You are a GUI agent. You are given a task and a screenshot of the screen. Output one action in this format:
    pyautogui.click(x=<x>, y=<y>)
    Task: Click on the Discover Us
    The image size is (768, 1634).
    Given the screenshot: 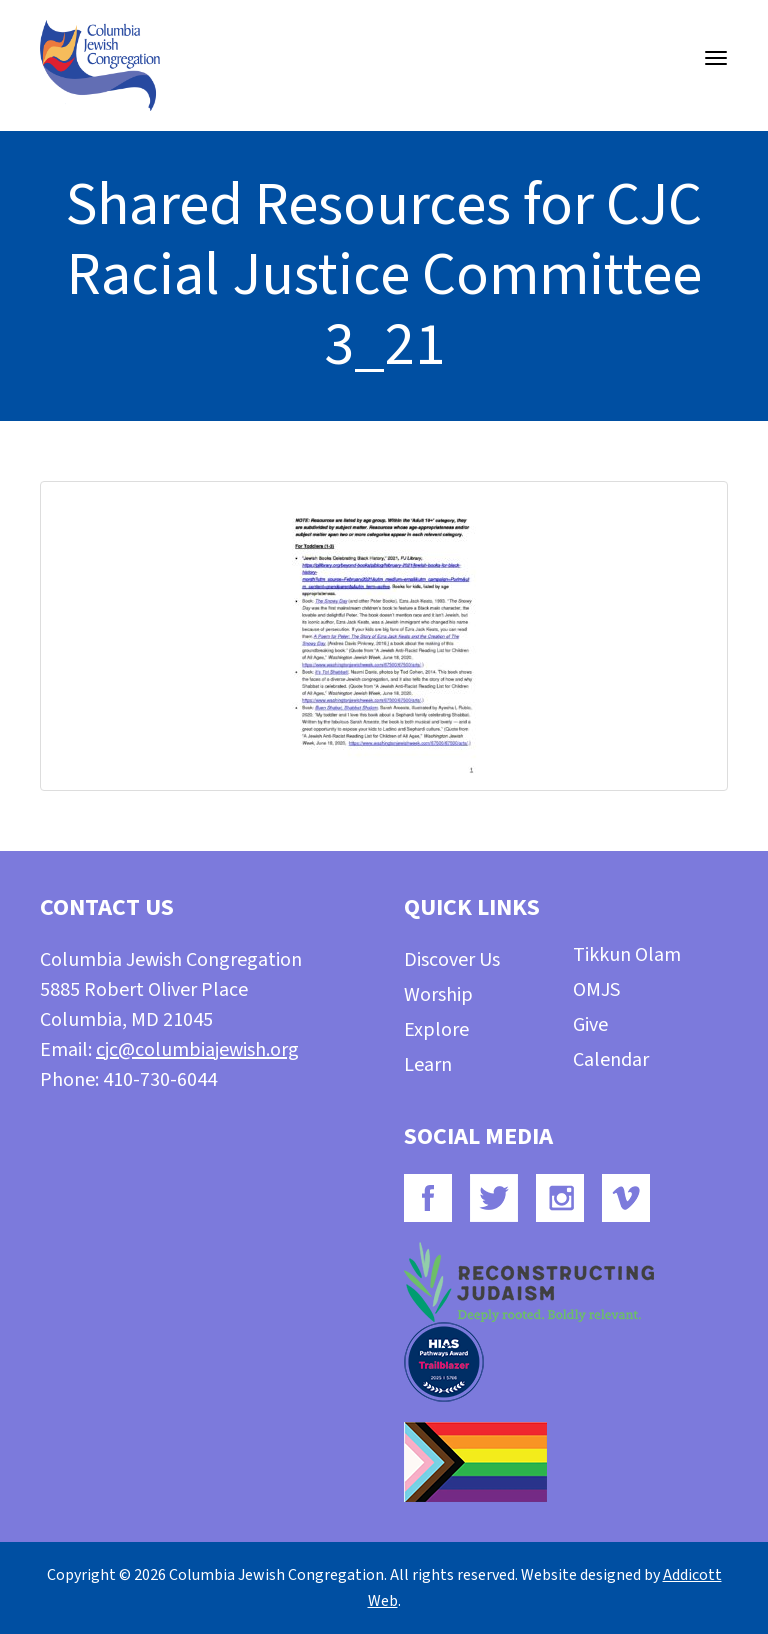 What is the action you would take?
    pyautogui.click(x=452, y=960)
    